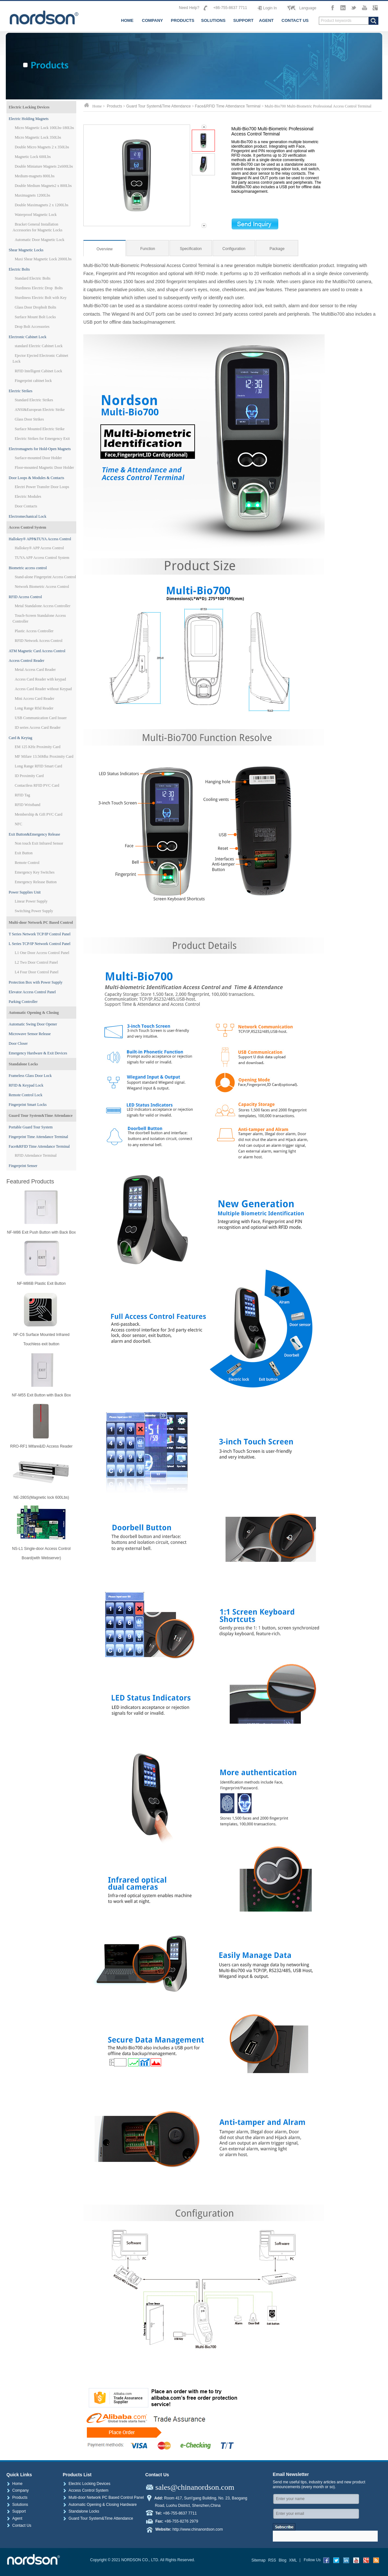 This screenshot has width=388, height=2576. What do you see at coordinates (20, 391) in the screenshot?
I see `Electric Strikes` at bounding box center [20, 391].